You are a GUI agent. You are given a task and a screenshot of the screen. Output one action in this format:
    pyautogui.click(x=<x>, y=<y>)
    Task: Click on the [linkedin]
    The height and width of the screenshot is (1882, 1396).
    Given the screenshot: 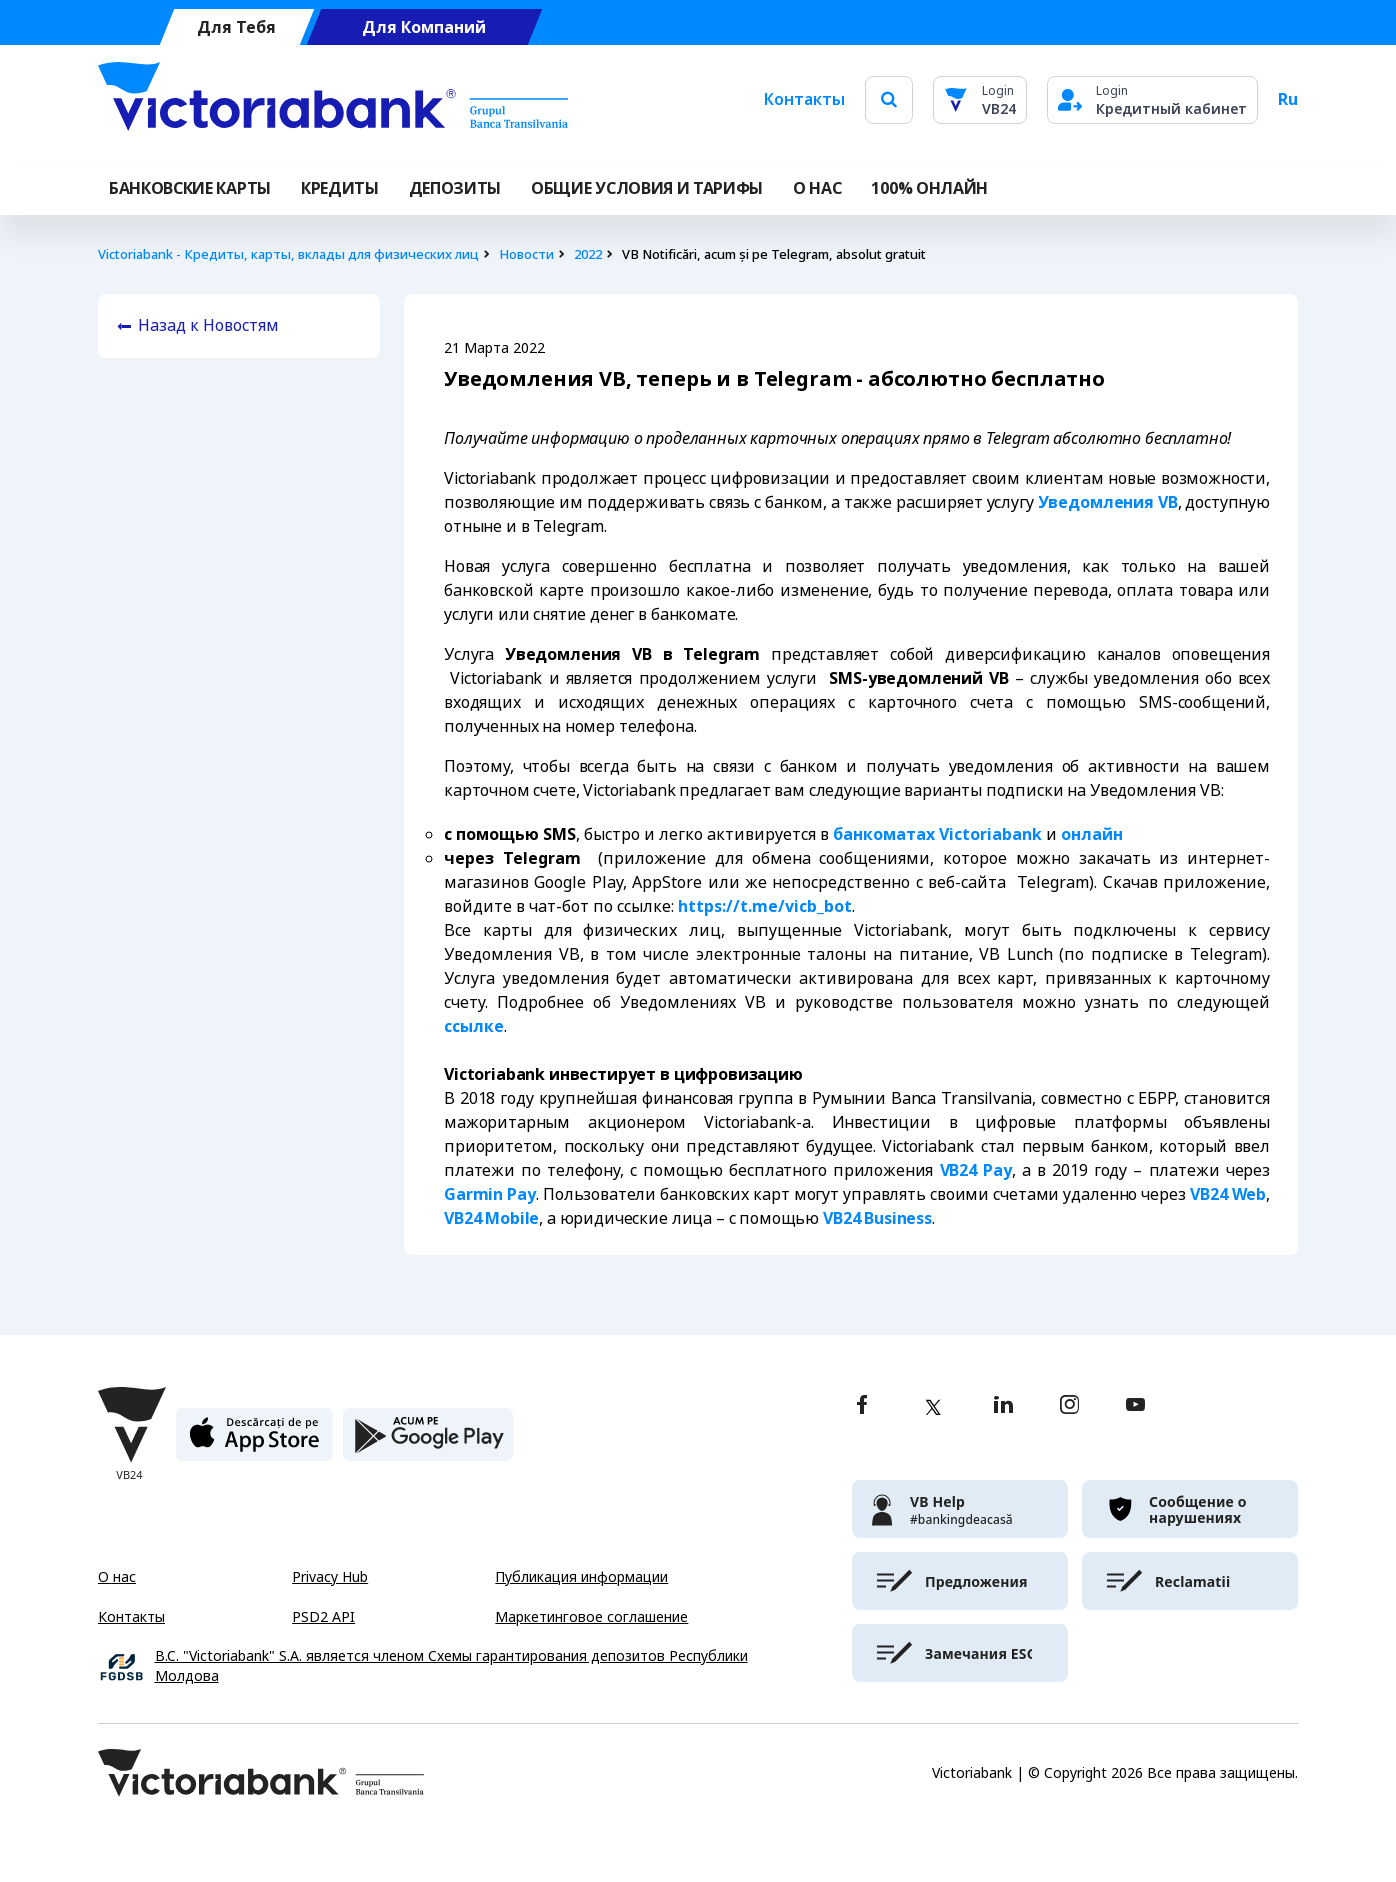 What is the action you would take?
    pyautogui.click(x=1003, y=1406)
    